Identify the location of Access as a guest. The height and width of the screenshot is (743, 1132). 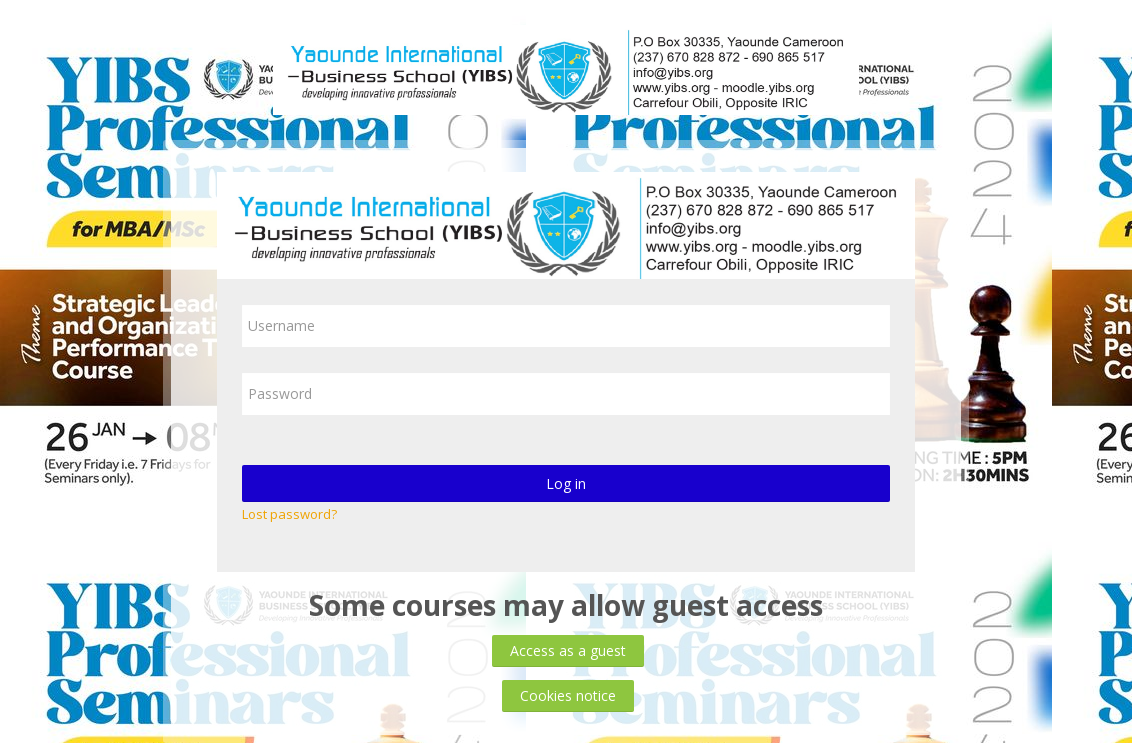
(568, 650).